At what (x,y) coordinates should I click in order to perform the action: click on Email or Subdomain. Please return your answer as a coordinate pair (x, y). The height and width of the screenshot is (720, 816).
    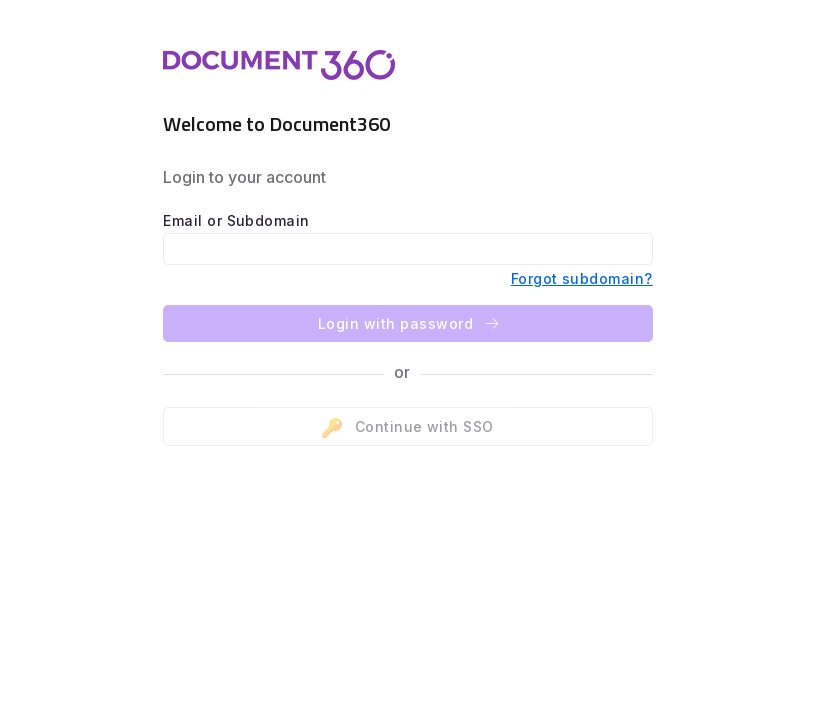
    Looking at the image, I should click on (236, 220).